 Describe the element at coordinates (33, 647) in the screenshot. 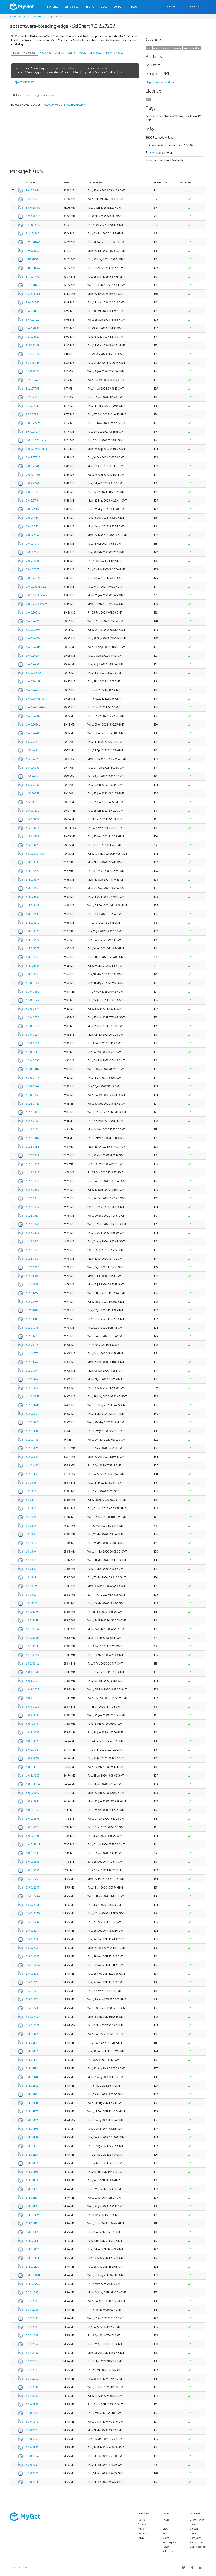

I see `6.6.0.26584` at that location.